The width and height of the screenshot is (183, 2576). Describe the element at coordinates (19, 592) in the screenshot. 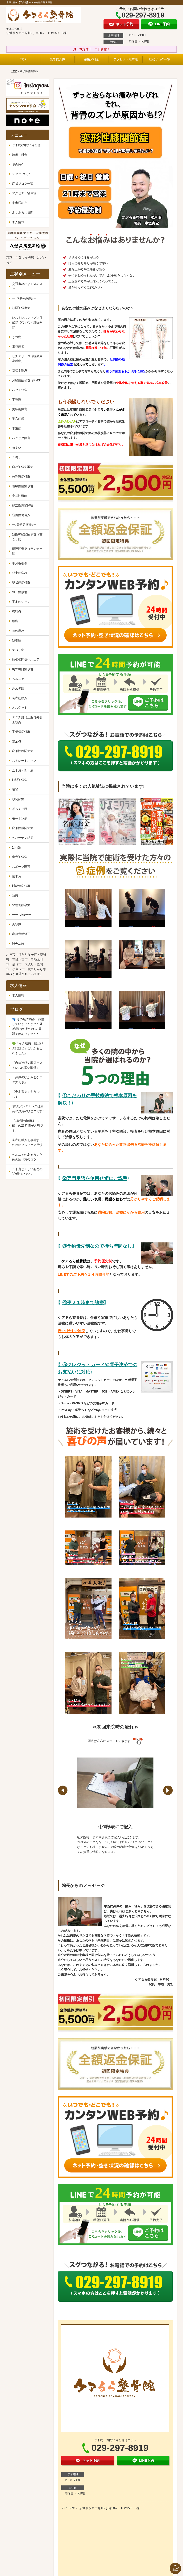

I see `VDT症候群` at that location.